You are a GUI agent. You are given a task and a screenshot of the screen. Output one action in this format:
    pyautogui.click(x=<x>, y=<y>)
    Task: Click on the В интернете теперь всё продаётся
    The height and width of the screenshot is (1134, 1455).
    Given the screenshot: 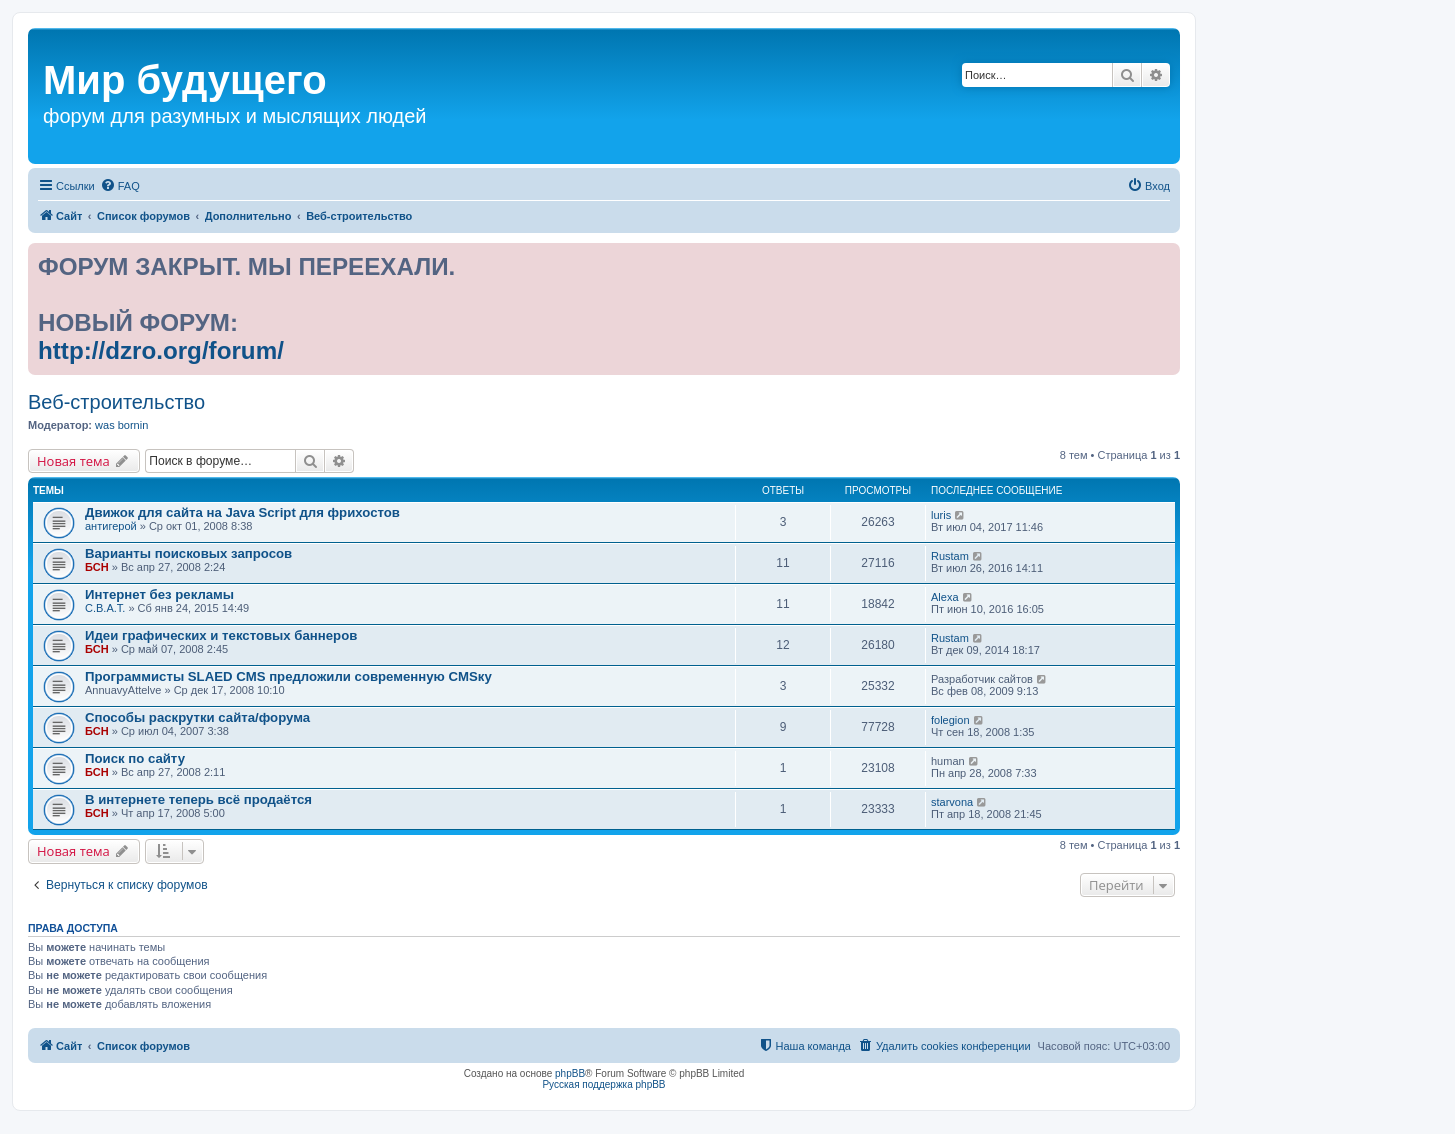 What is the action you would take?
    pyautogui.click(x=198, y=799)
    